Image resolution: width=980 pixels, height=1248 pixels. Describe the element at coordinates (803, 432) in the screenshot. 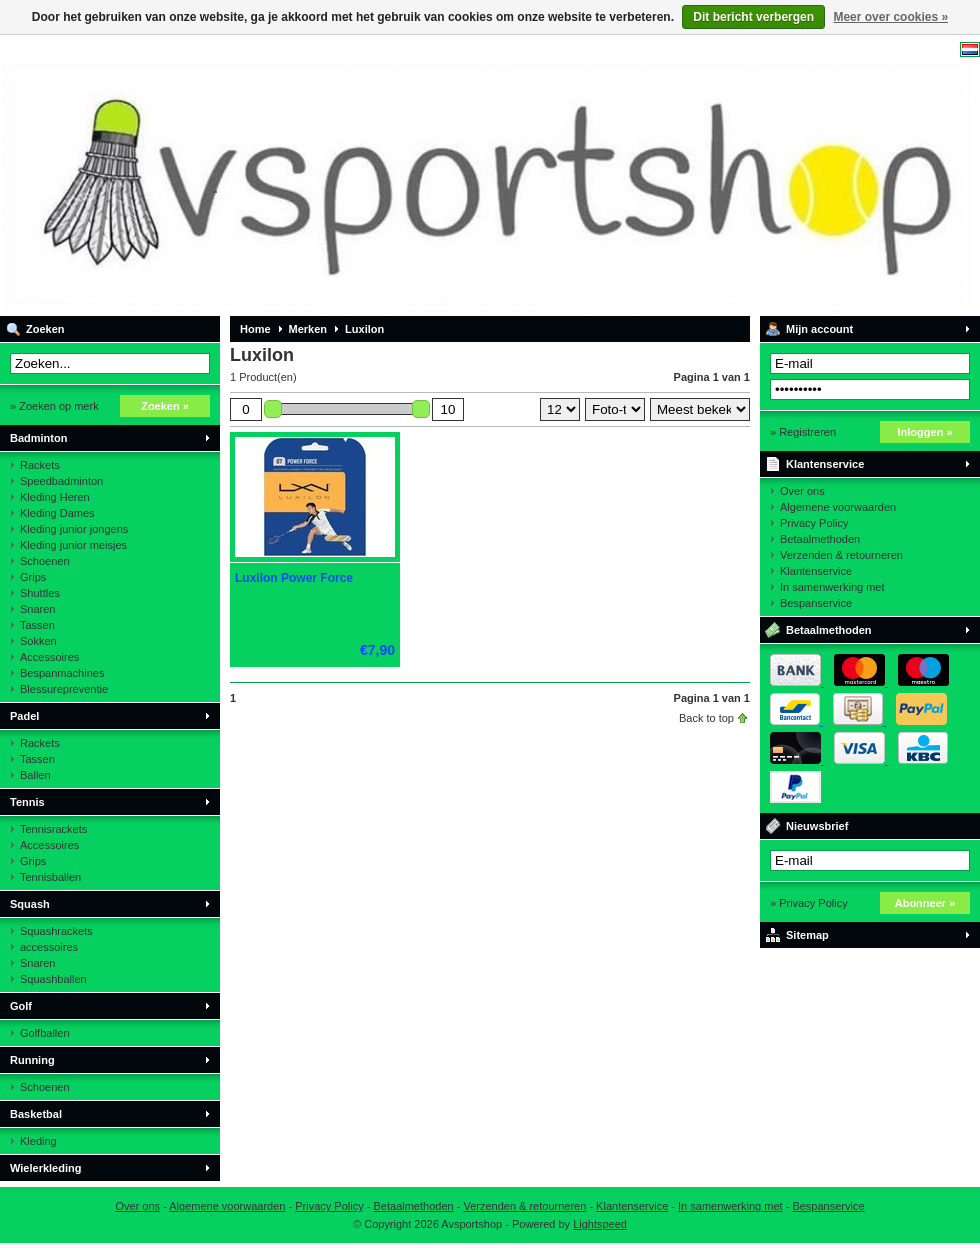

I see `» Registreren` at that location.